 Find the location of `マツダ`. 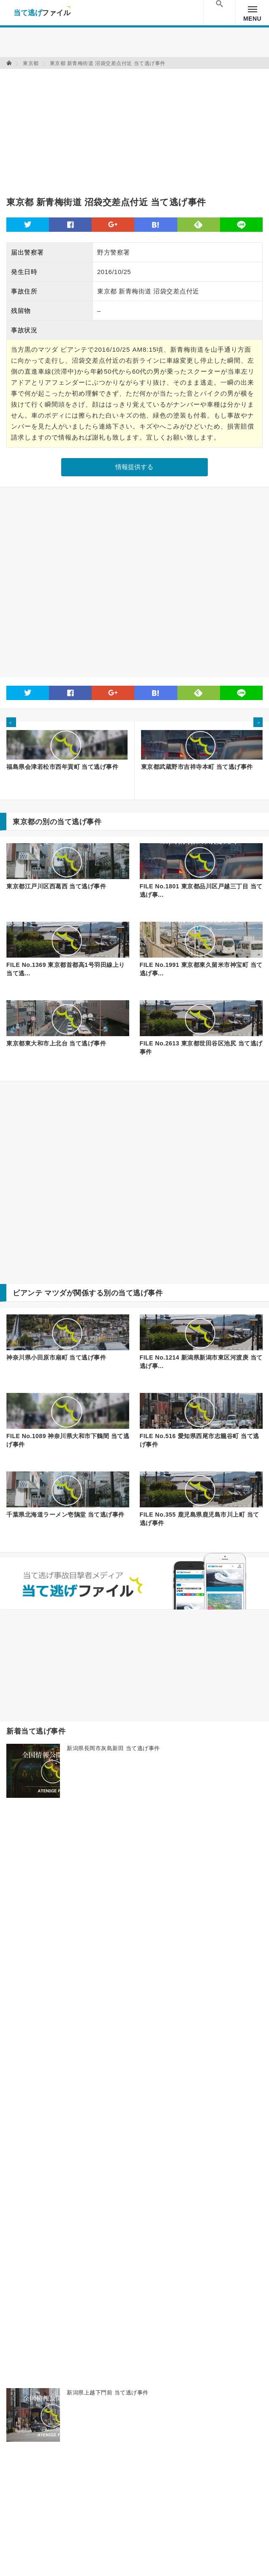

マツダ is located at coordinates (55, 1293).